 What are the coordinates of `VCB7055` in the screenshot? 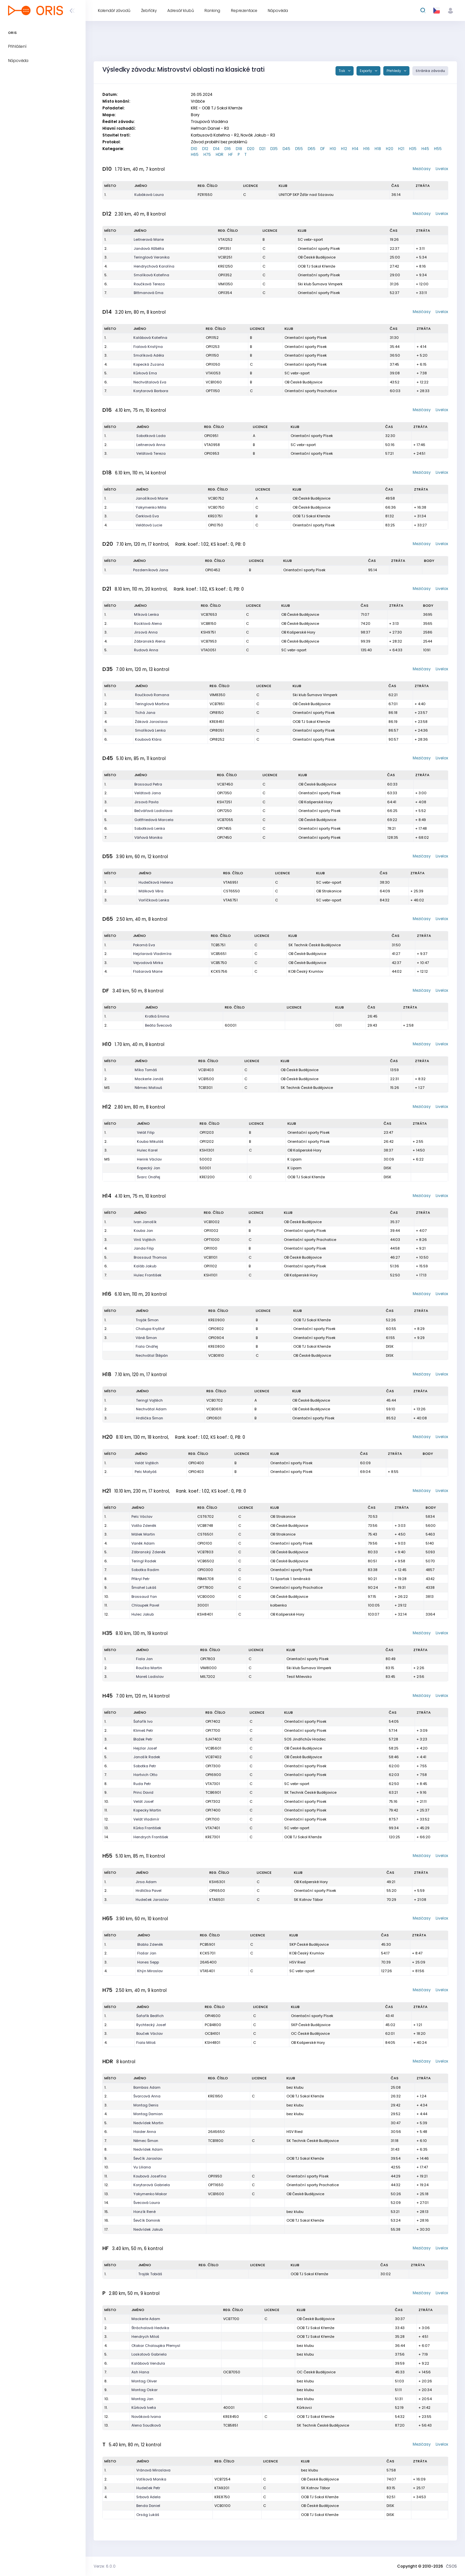 It's located at (225, 819).